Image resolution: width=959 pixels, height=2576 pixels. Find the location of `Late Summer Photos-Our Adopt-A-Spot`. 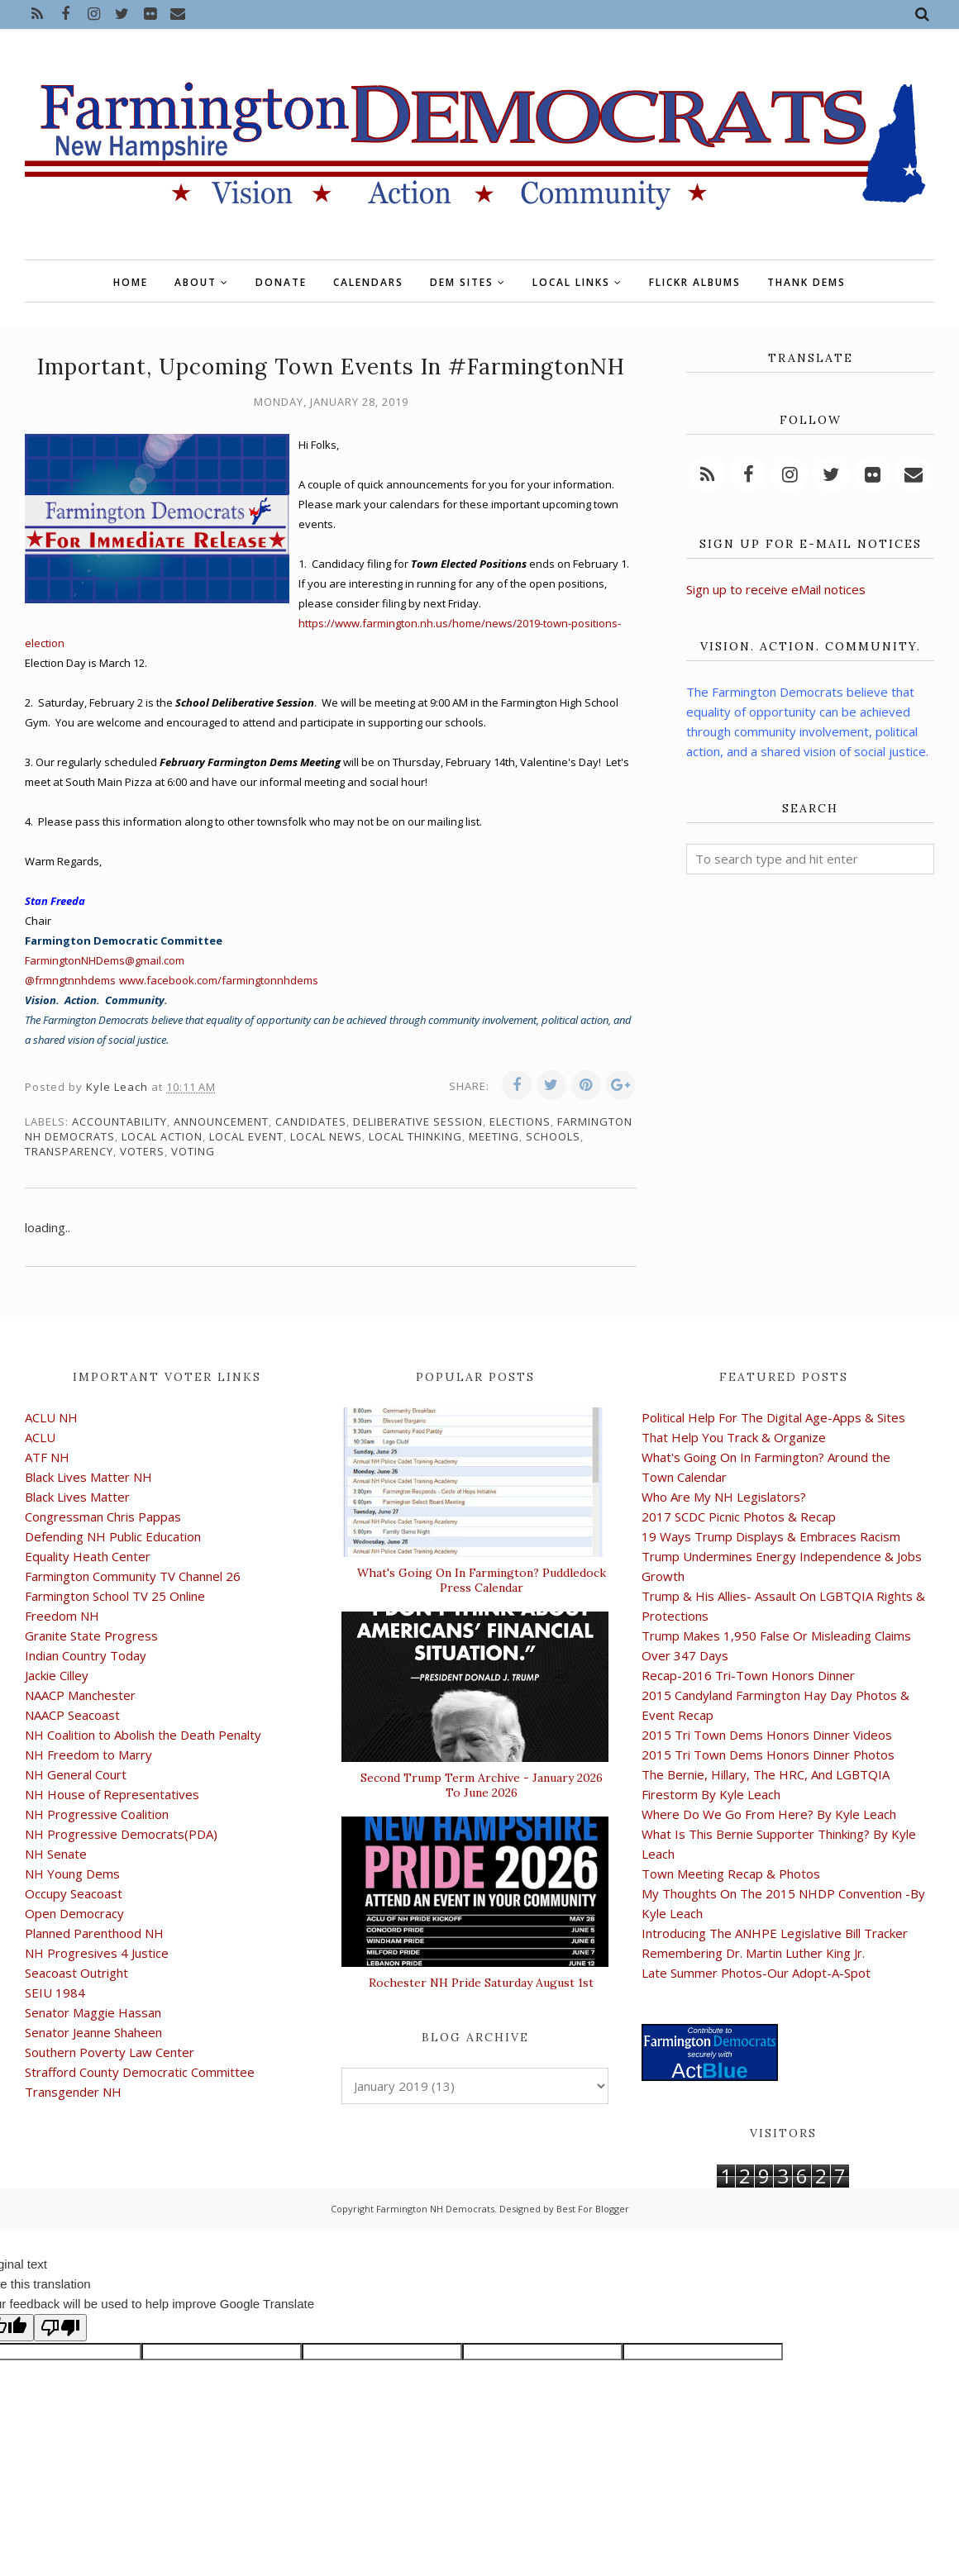

Late Summer Photos-Our Adopt-A-Spot is located at coordinates (756, 1972).